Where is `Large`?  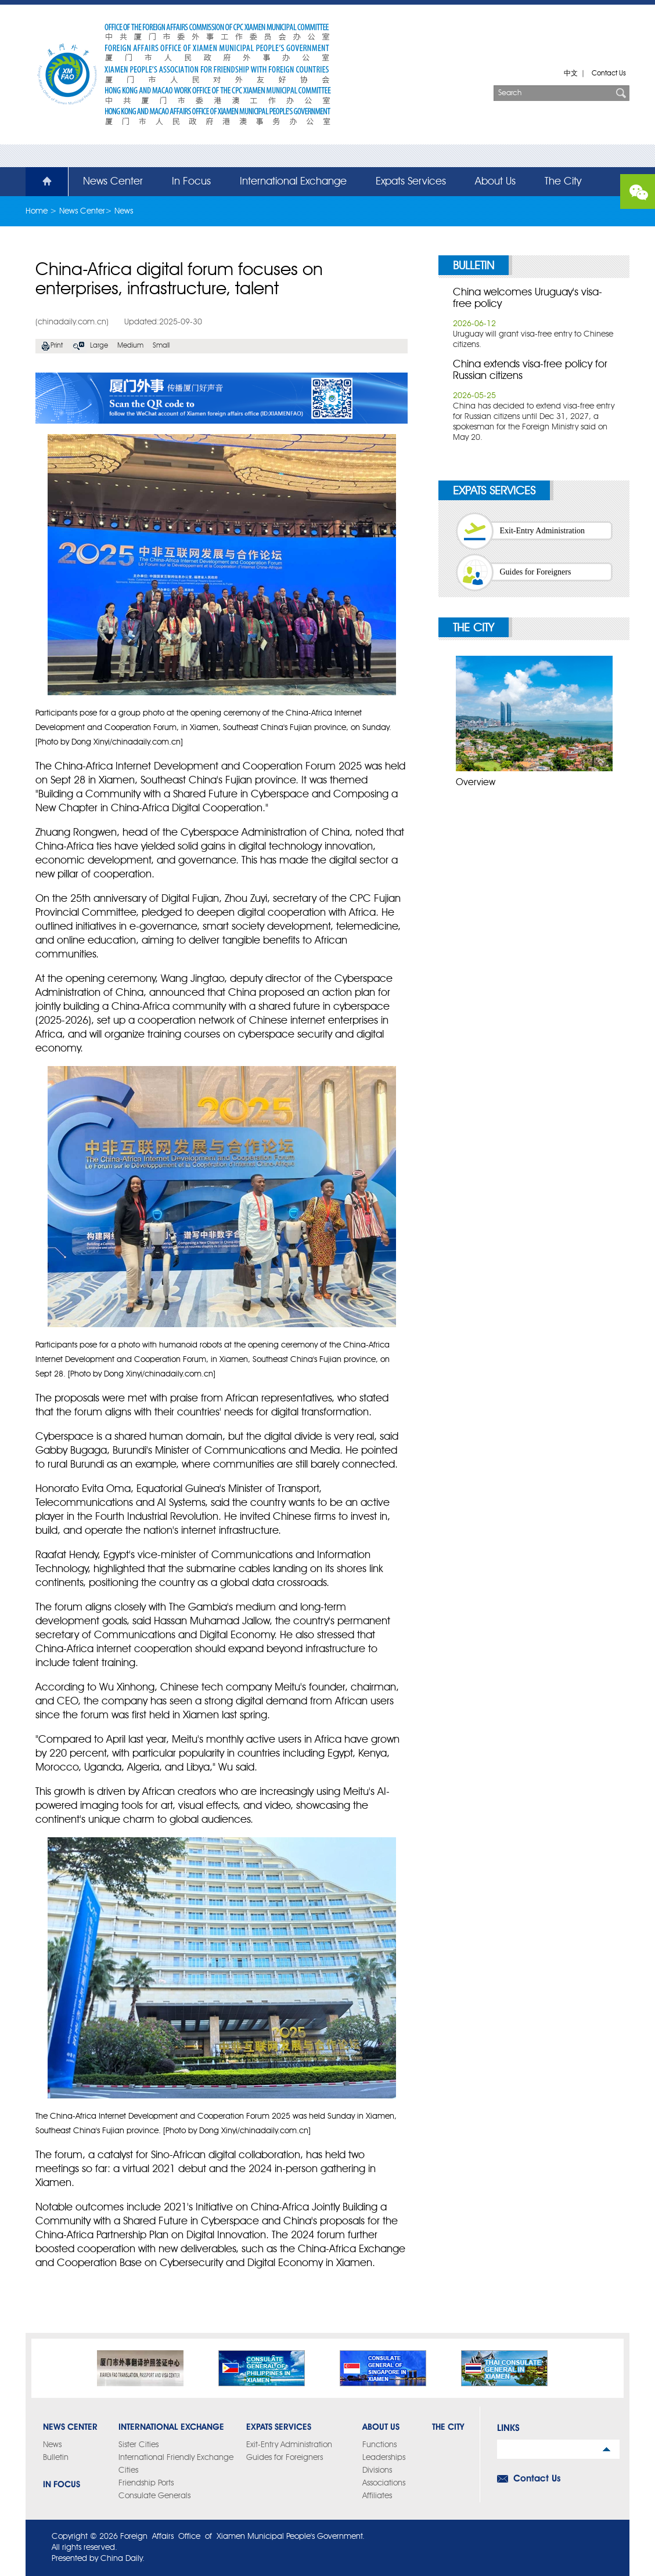
Large is located at coordinates (99, 345).